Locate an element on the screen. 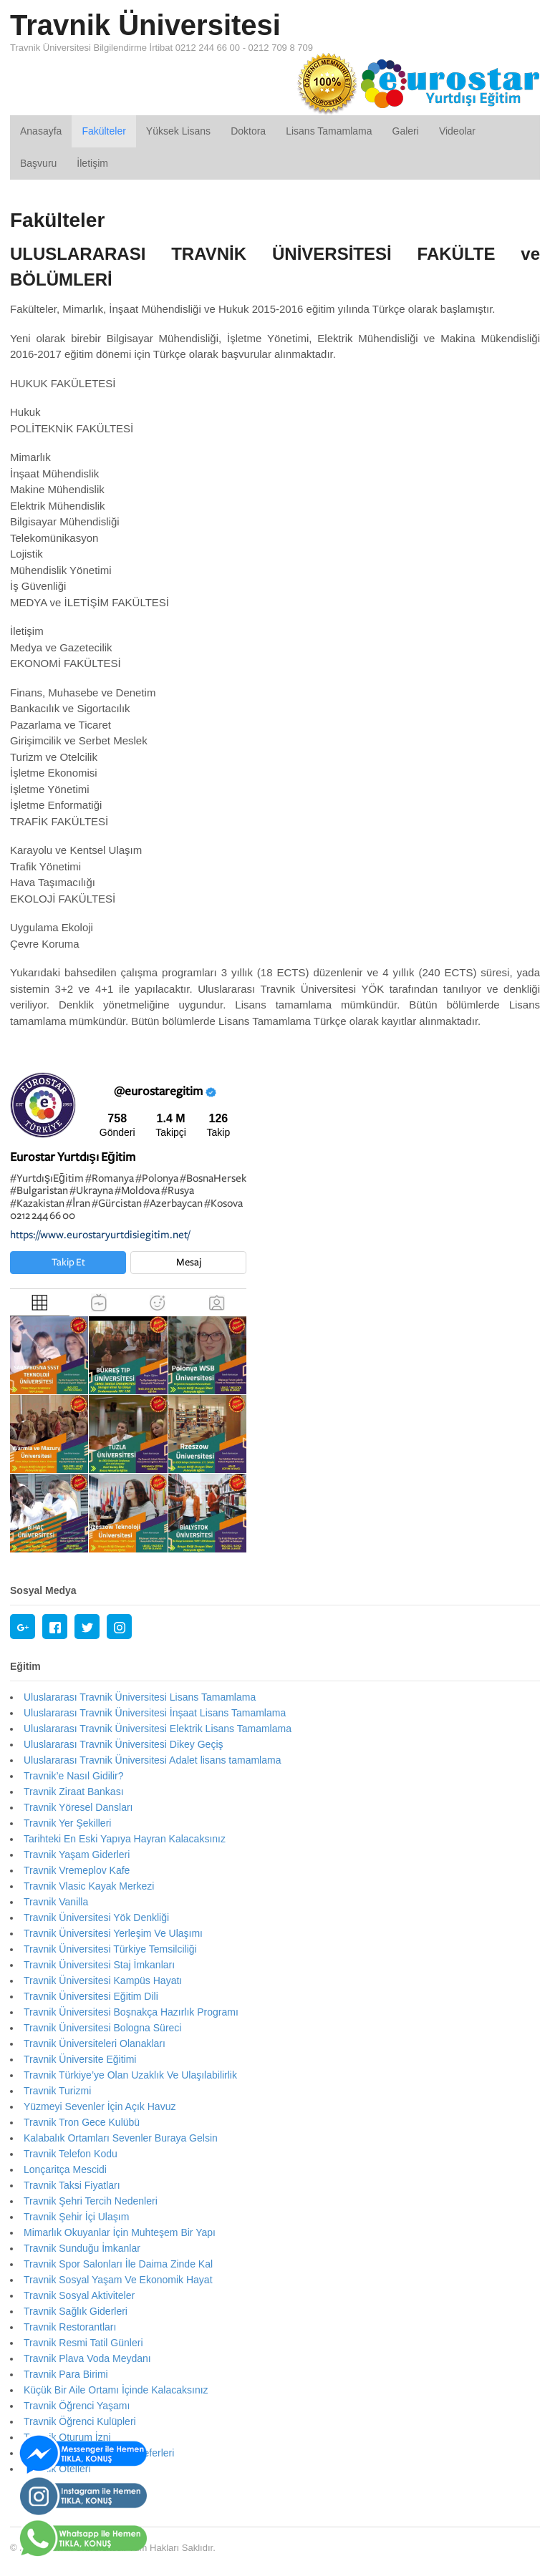 Image resolution: width=550 pixels, height=2576 pixels. Travnik Üniversitesi Eğitim Dili is located at coordinates (91, 1996).